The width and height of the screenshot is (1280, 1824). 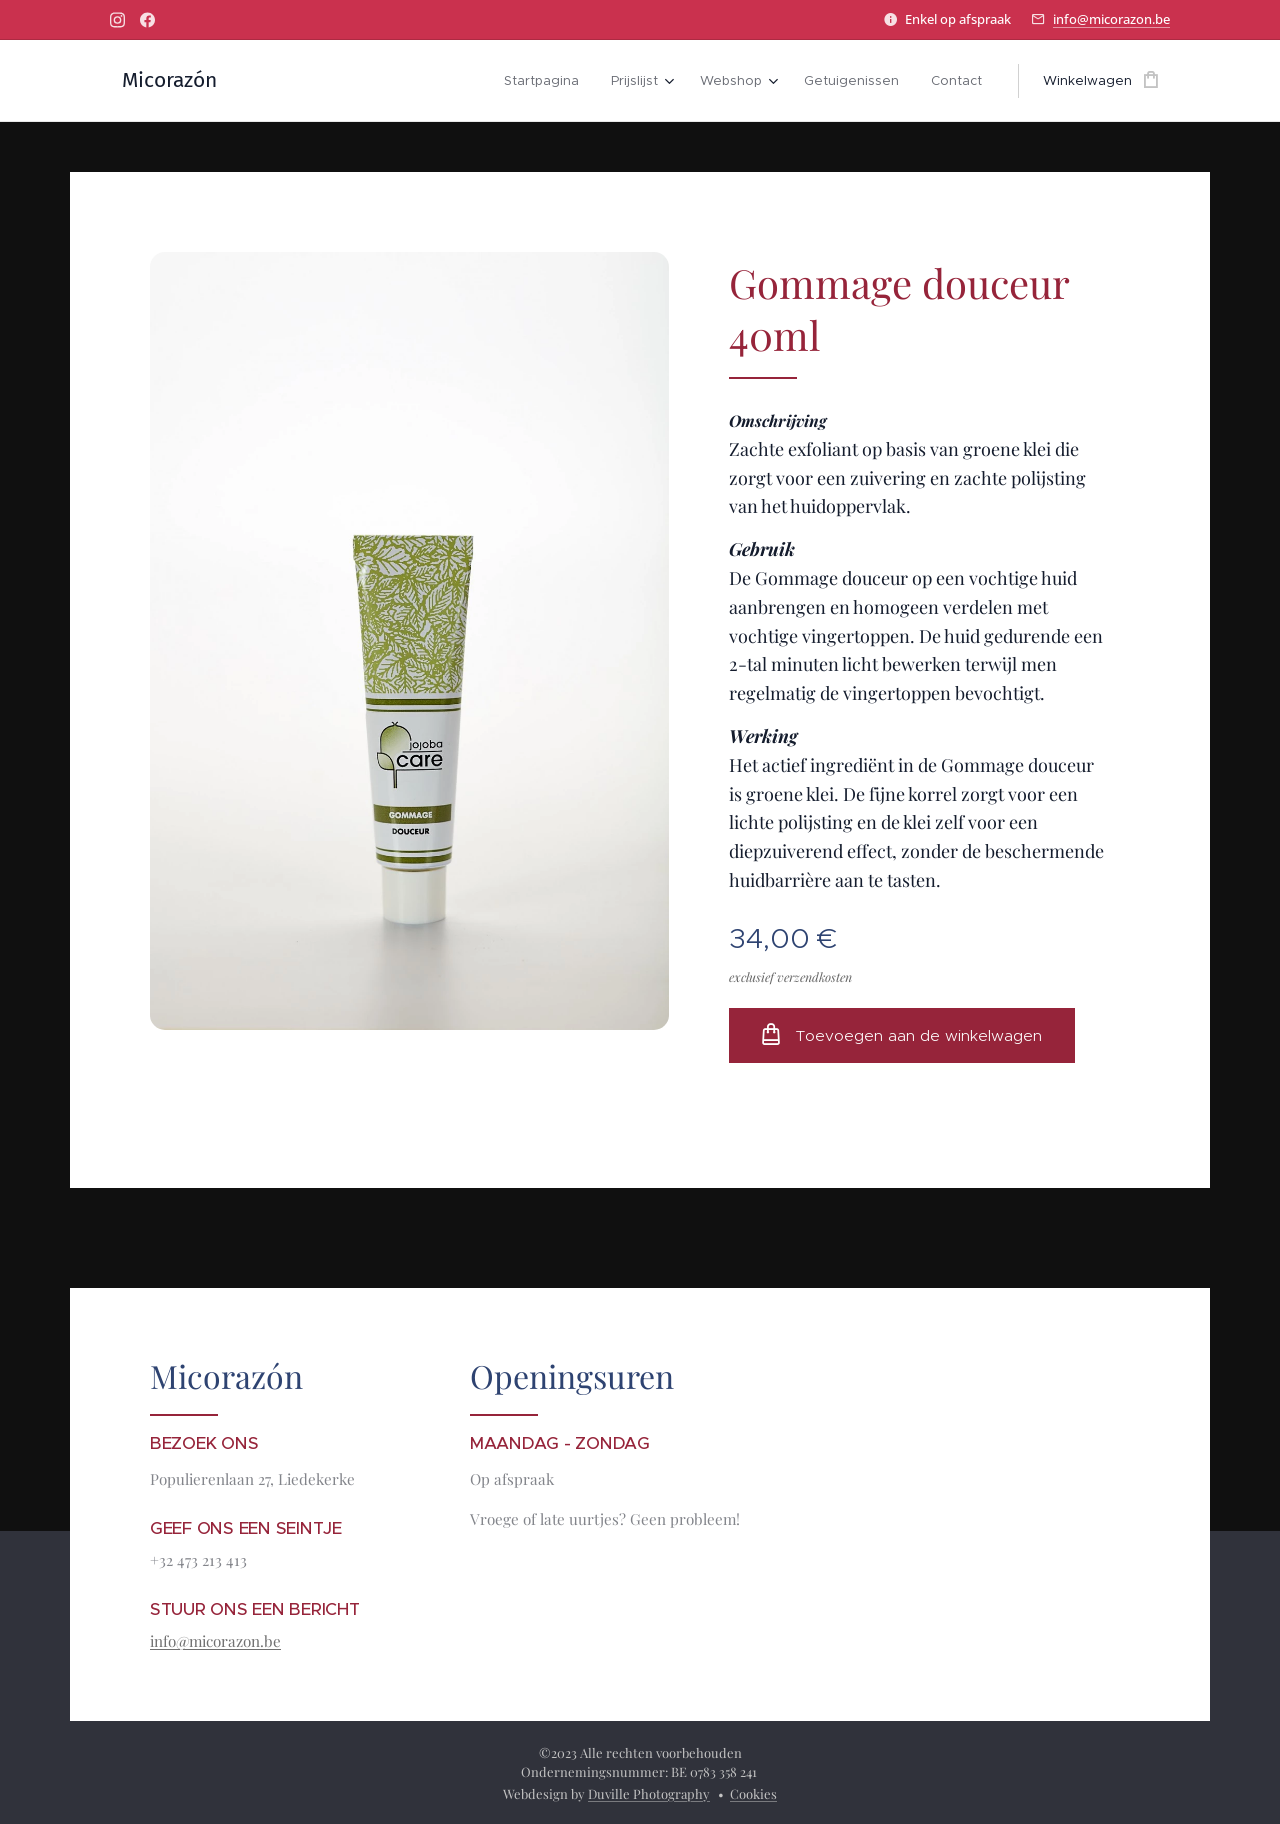 I want to click on [menuitem], so click(x=547, y=81).